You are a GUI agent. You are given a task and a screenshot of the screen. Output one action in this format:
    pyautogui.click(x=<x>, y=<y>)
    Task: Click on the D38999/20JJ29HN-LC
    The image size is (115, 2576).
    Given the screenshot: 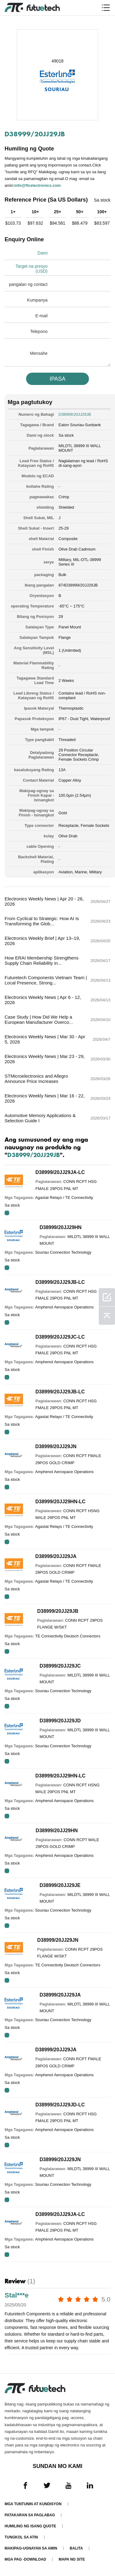 What is the action you would take?
    pyautogui.click(x=60, y=1501)
    